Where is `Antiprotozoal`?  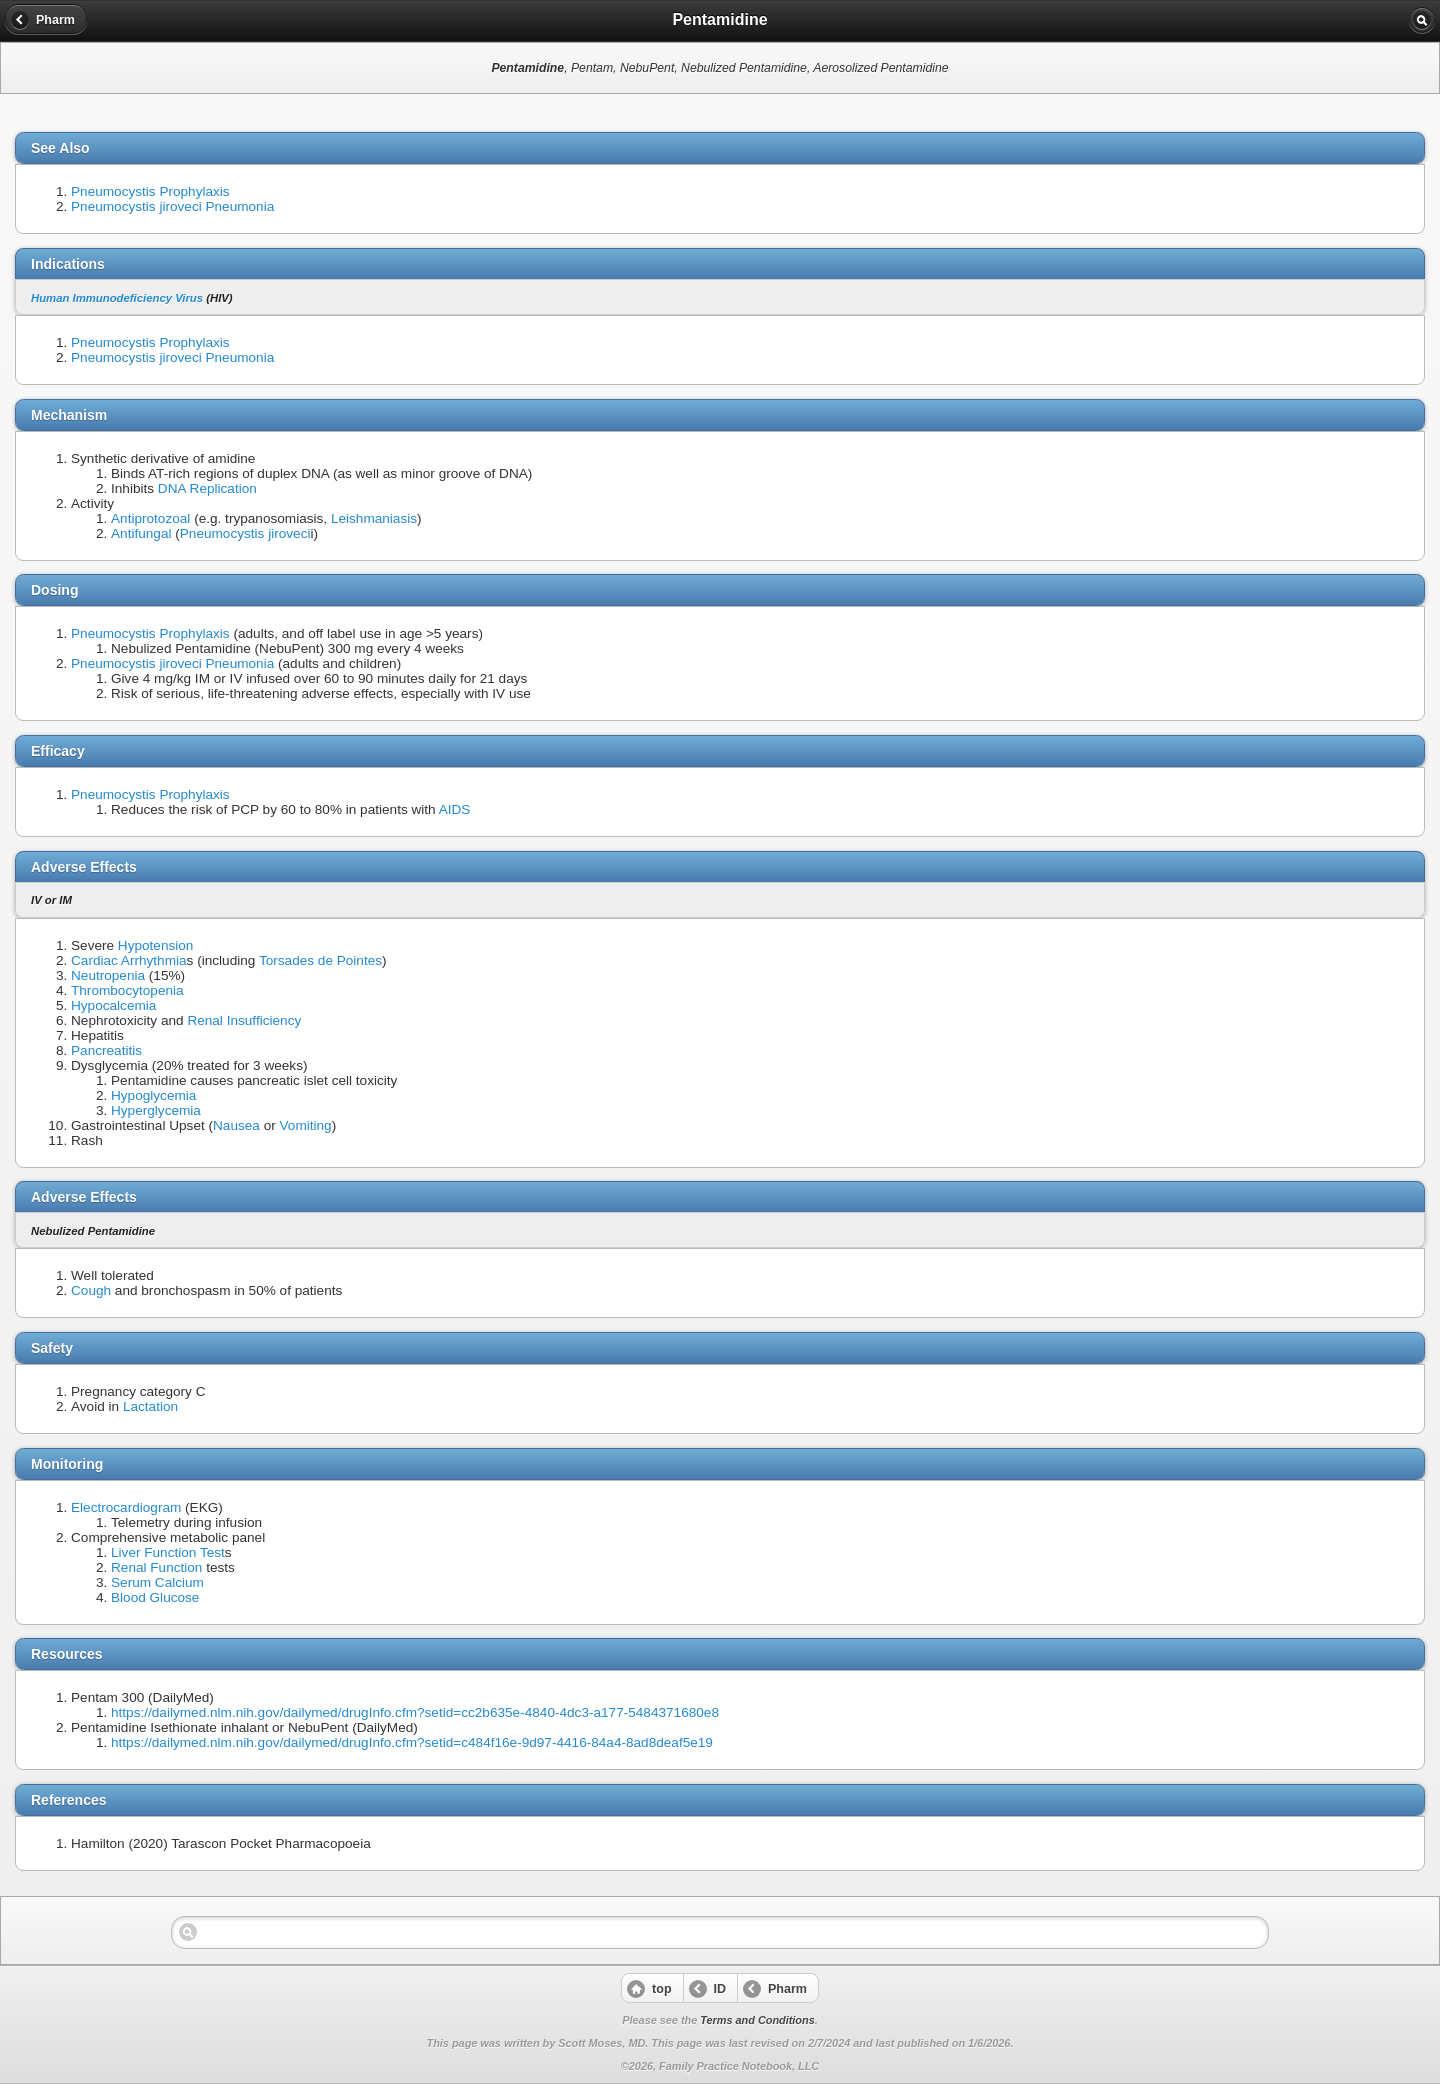
Antiprotozoal is located at coordinates (150, 518).